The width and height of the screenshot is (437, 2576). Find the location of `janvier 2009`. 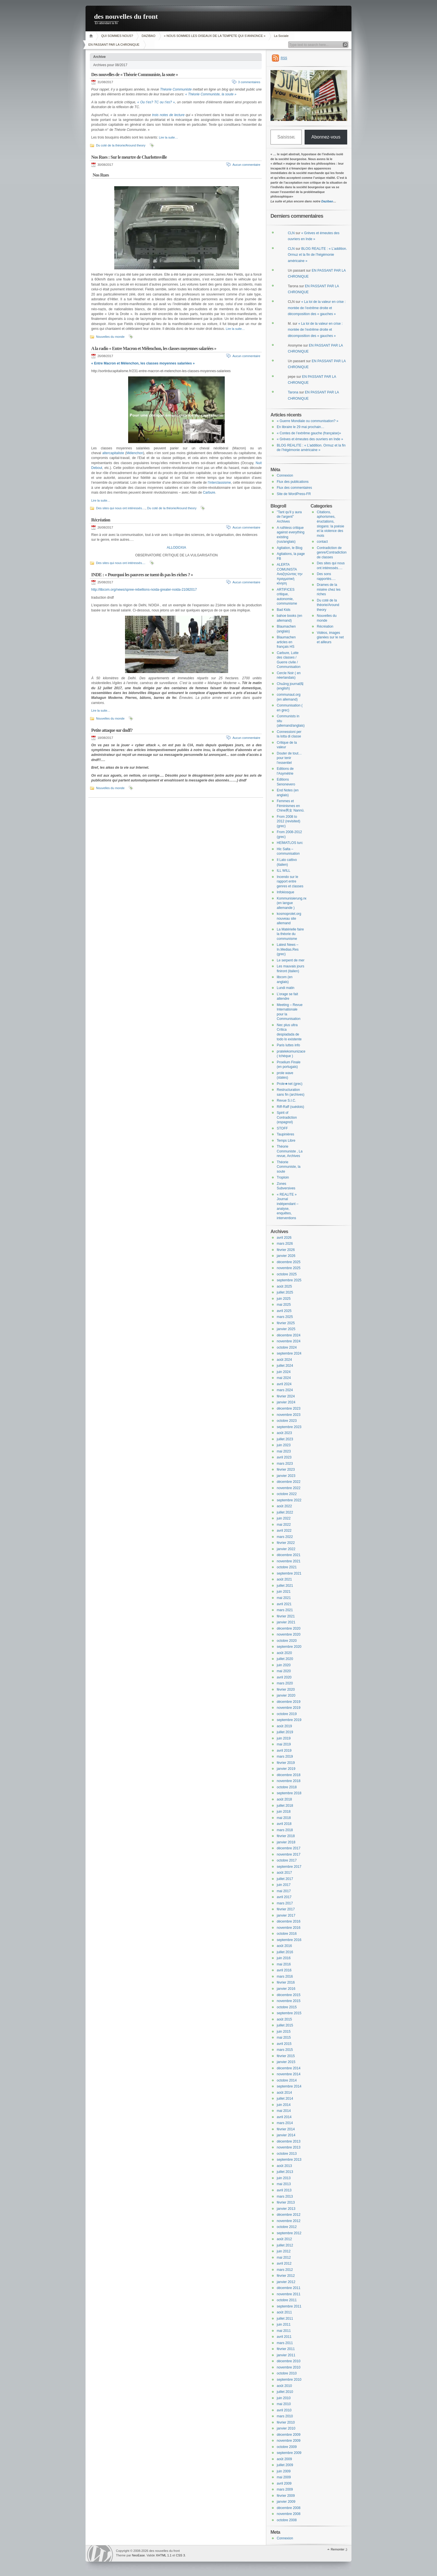

janvier 2009 is located at coordinates (286, 2502).